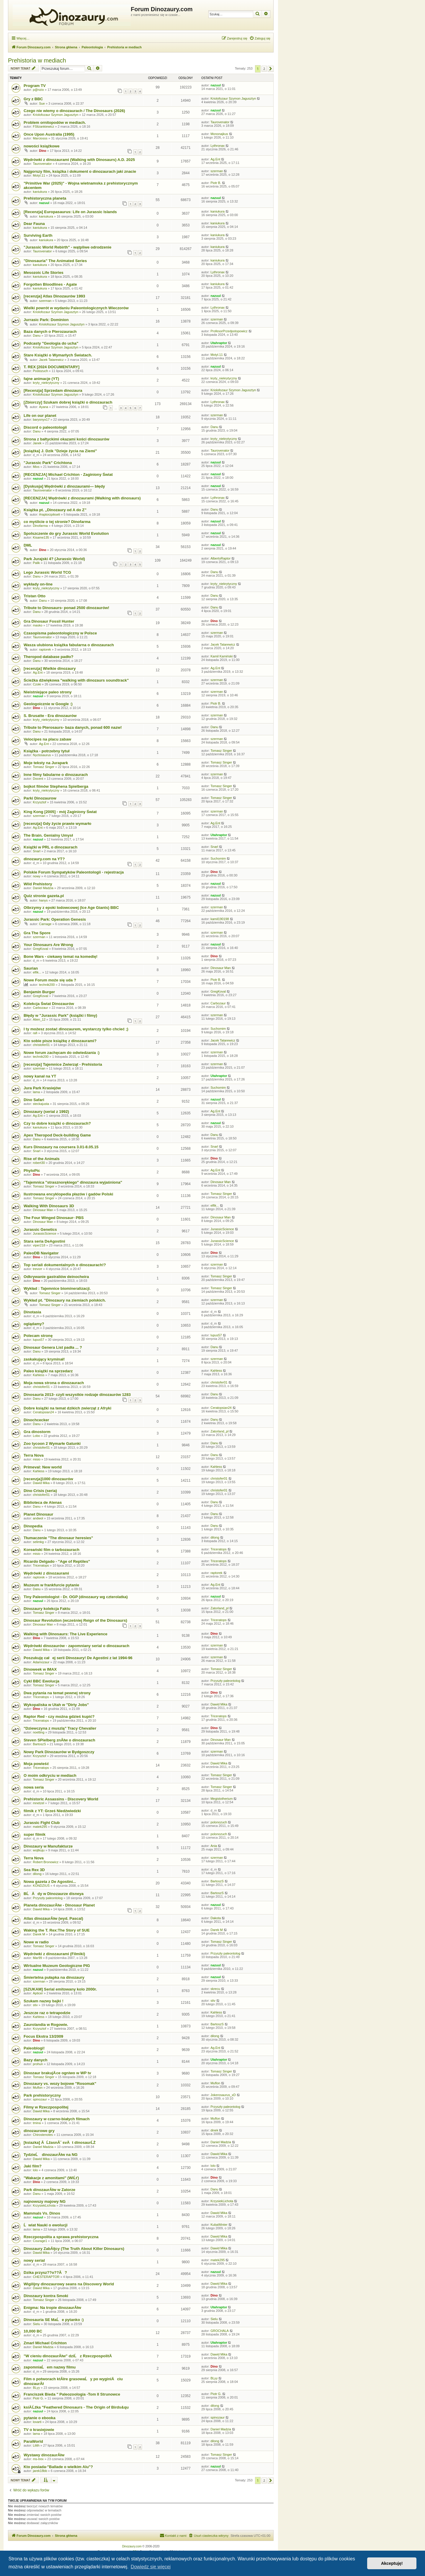 The height and width of the screenshot is (2576, 425). Describe the element at coordinates (41, 1253) in the screenshot. I see `PaleoDB Navigator` at that location.